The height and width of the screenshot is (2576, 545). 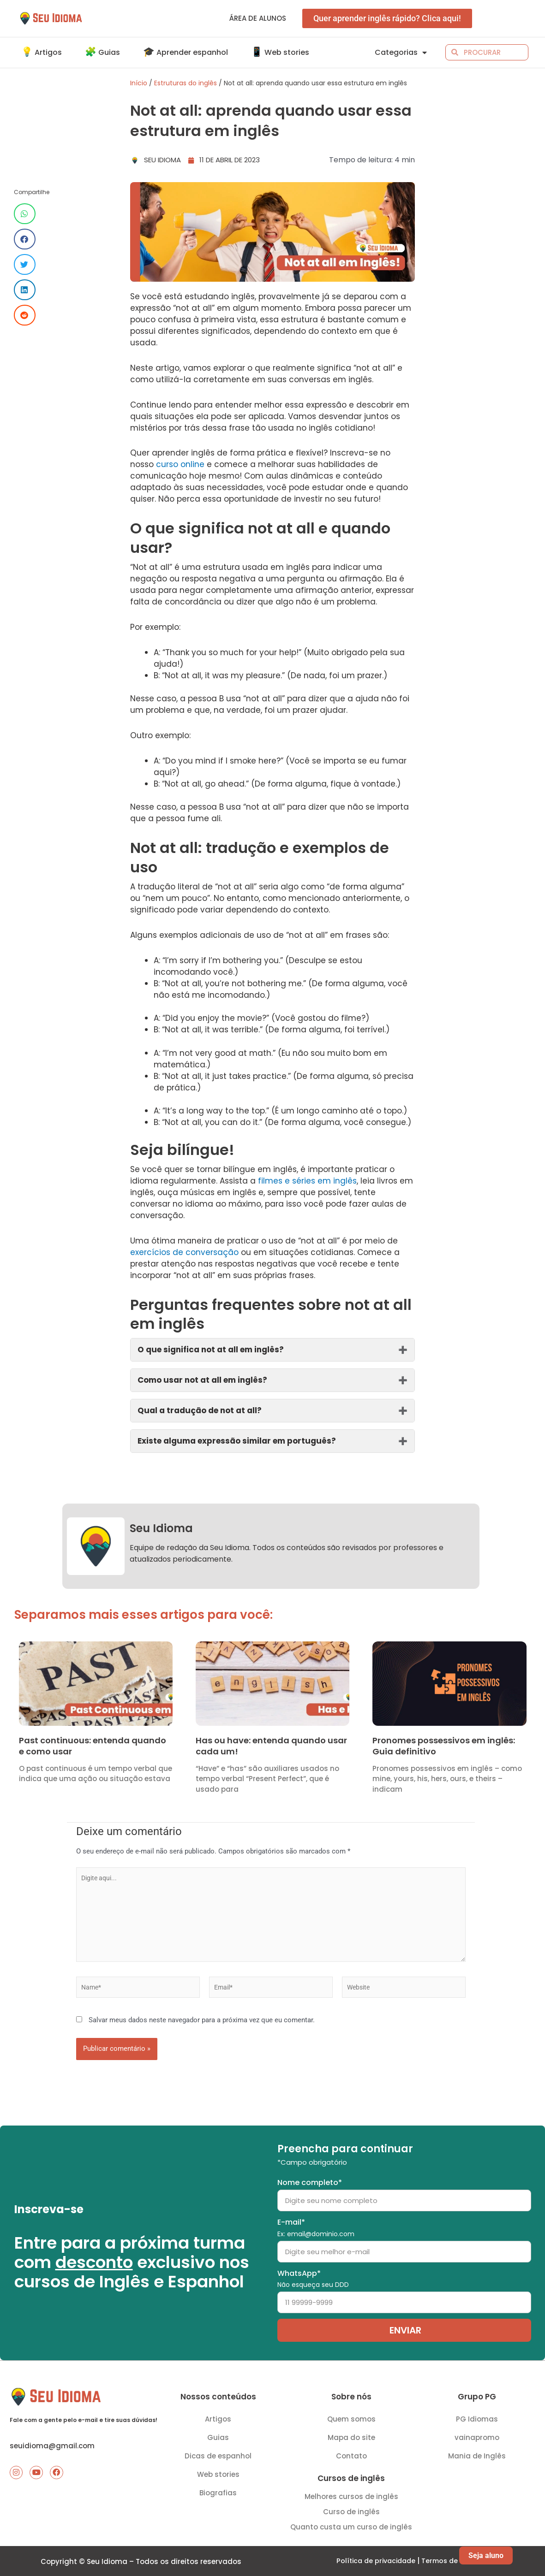 What do you see at coordinates (315, 2225) in the screenshot?
I see `E-mail*` at bounding box center [315, 2225].